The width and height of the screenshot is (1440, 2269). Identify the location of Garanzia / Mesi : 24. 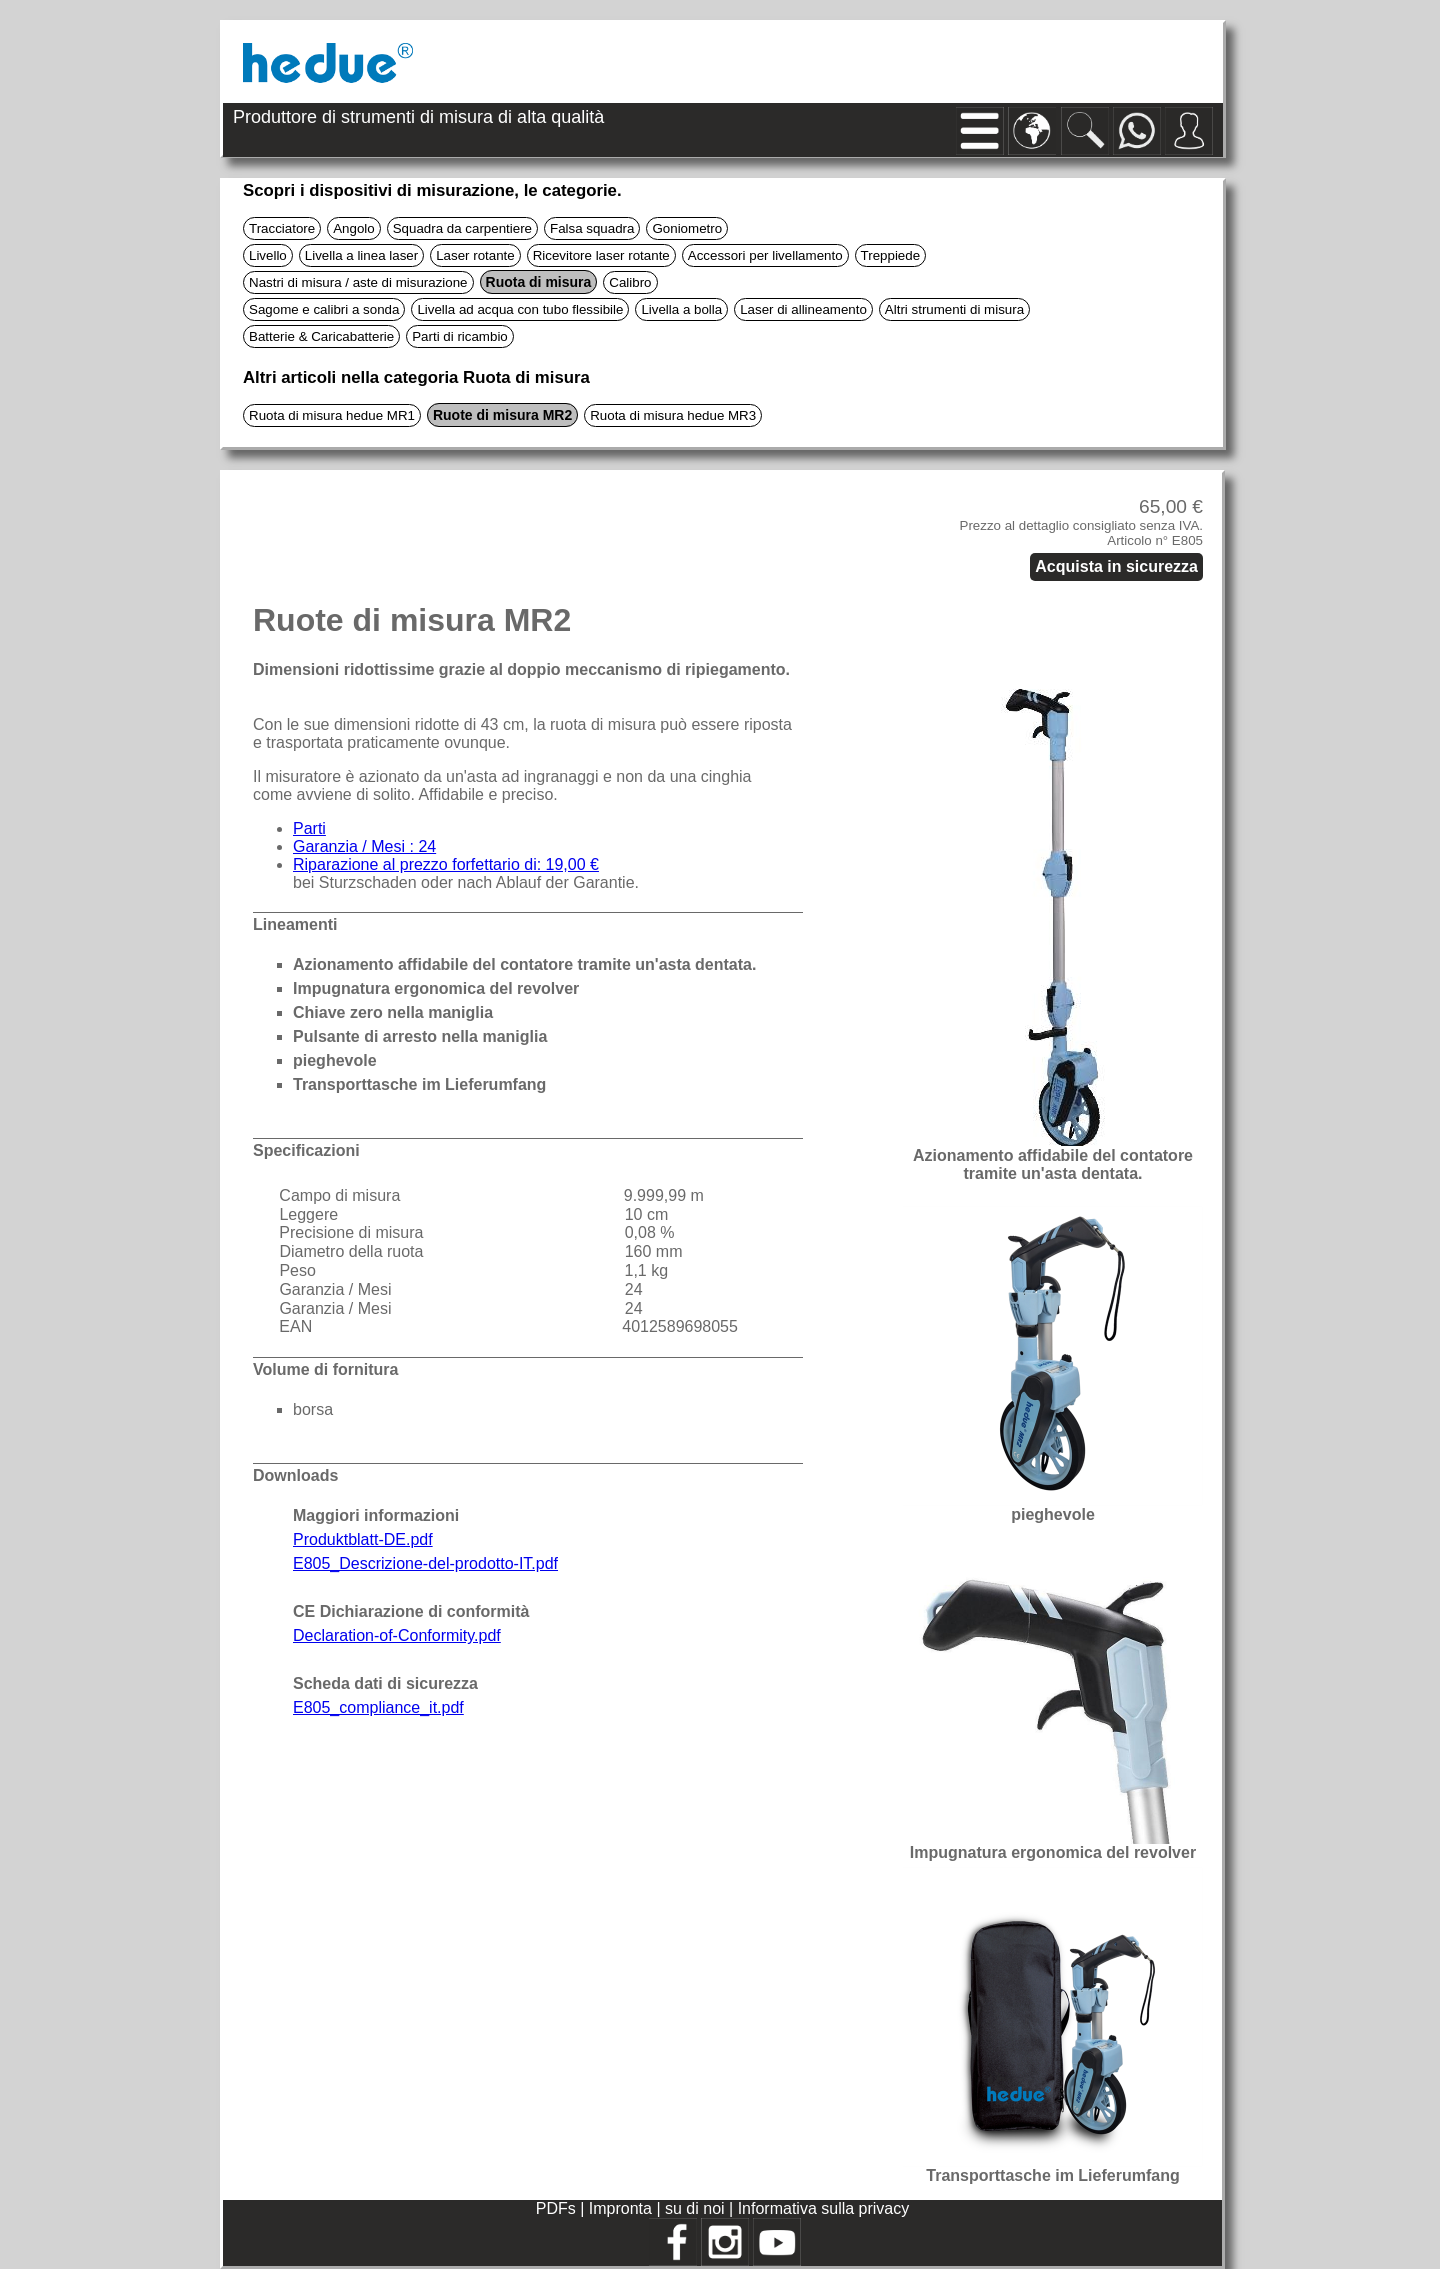
(364, 846).